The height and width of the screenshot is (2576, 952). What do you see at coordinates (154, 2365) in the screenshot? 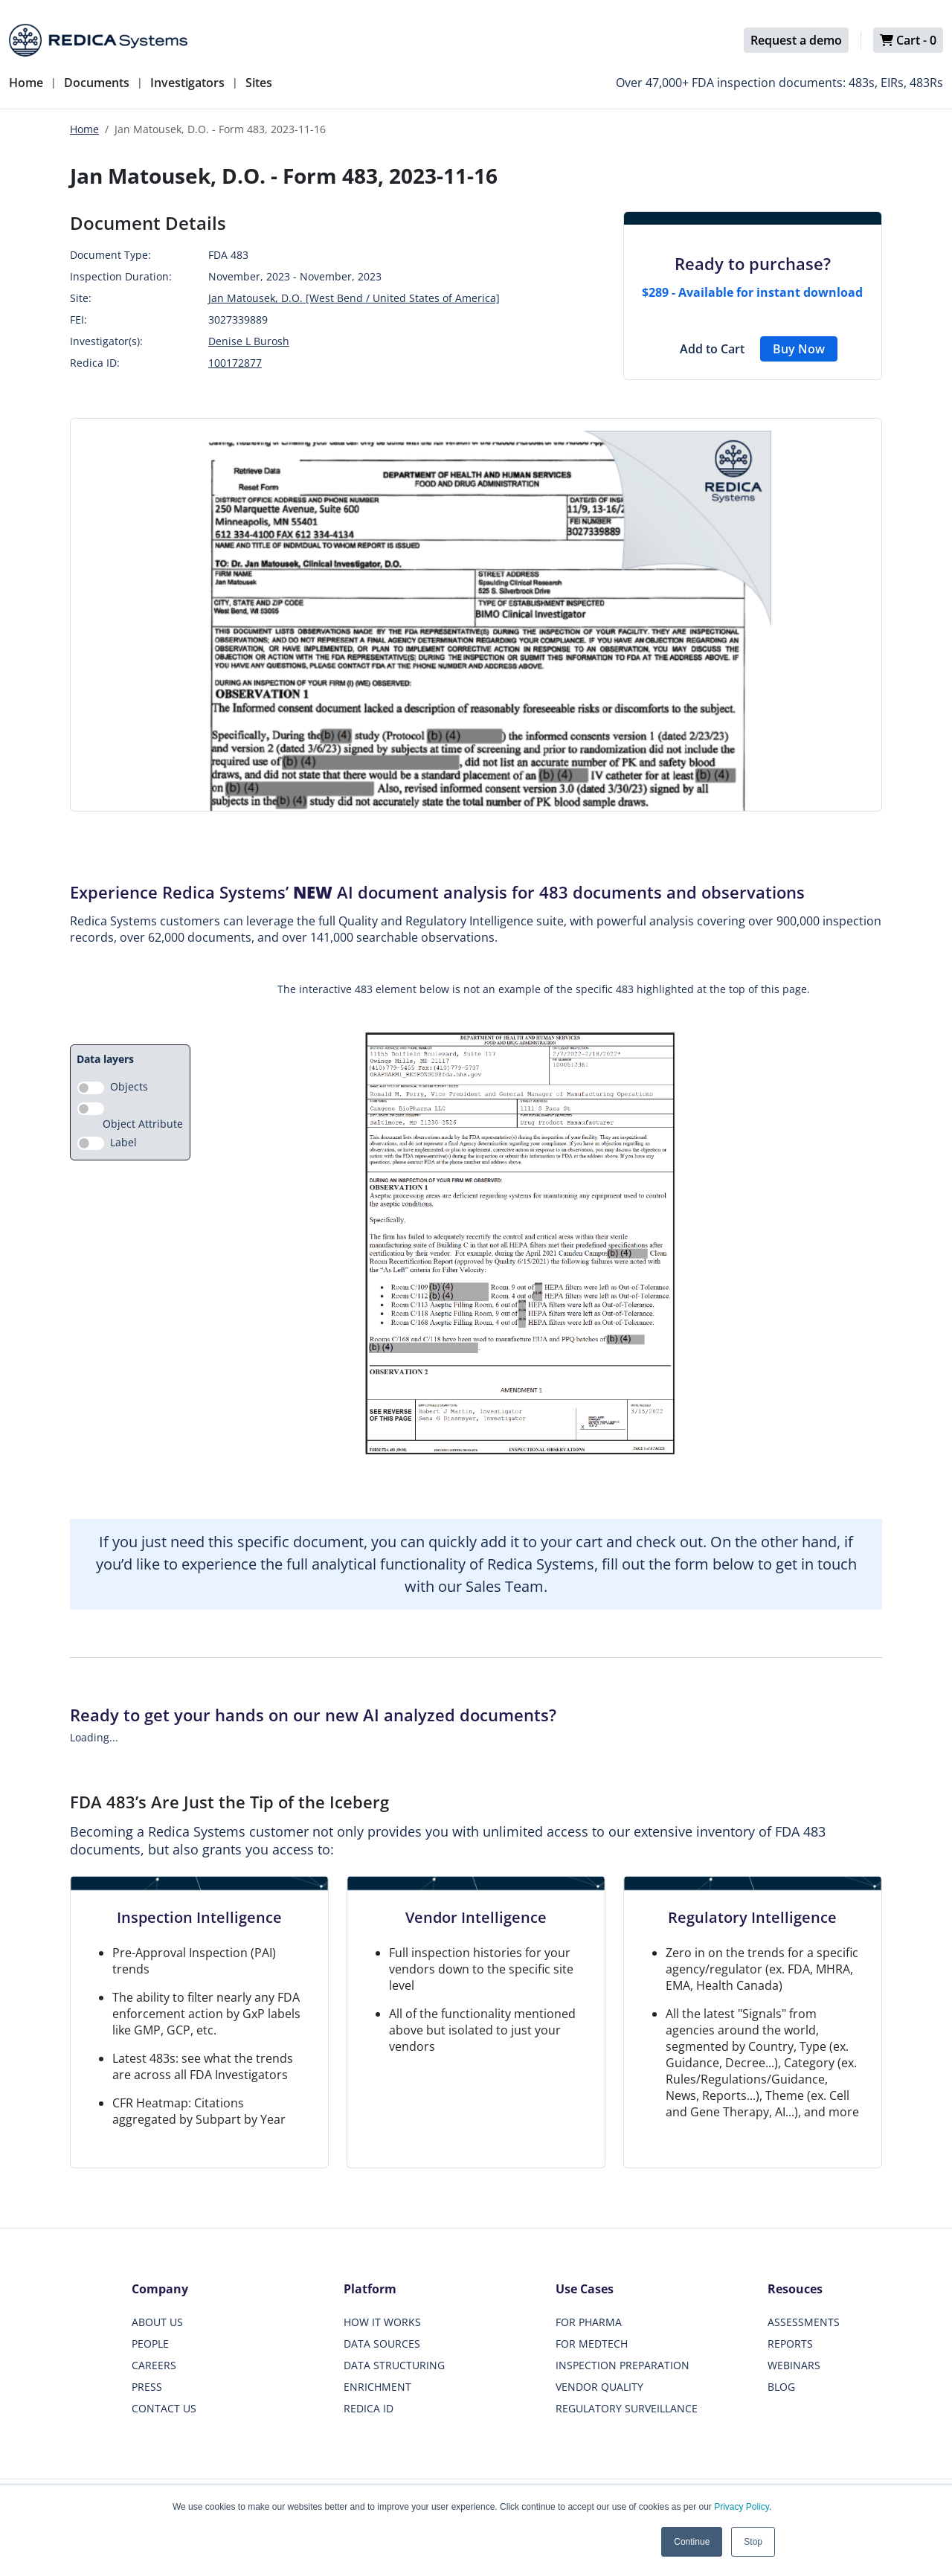
I see `CAREERS` at bounding box center [154, 2365].